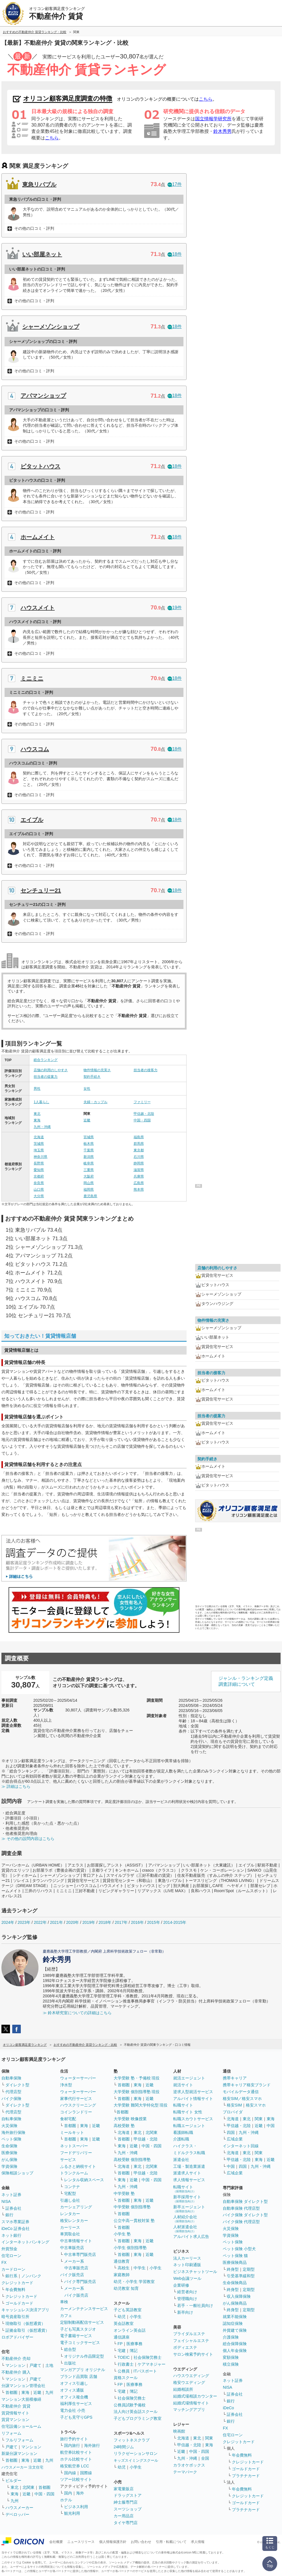 The height and width of the screenshot is (2576, 282). What do you see at coordinates (39, 1190) in the screenshot?
I see `山口県` at bounding box center [39, 1190].